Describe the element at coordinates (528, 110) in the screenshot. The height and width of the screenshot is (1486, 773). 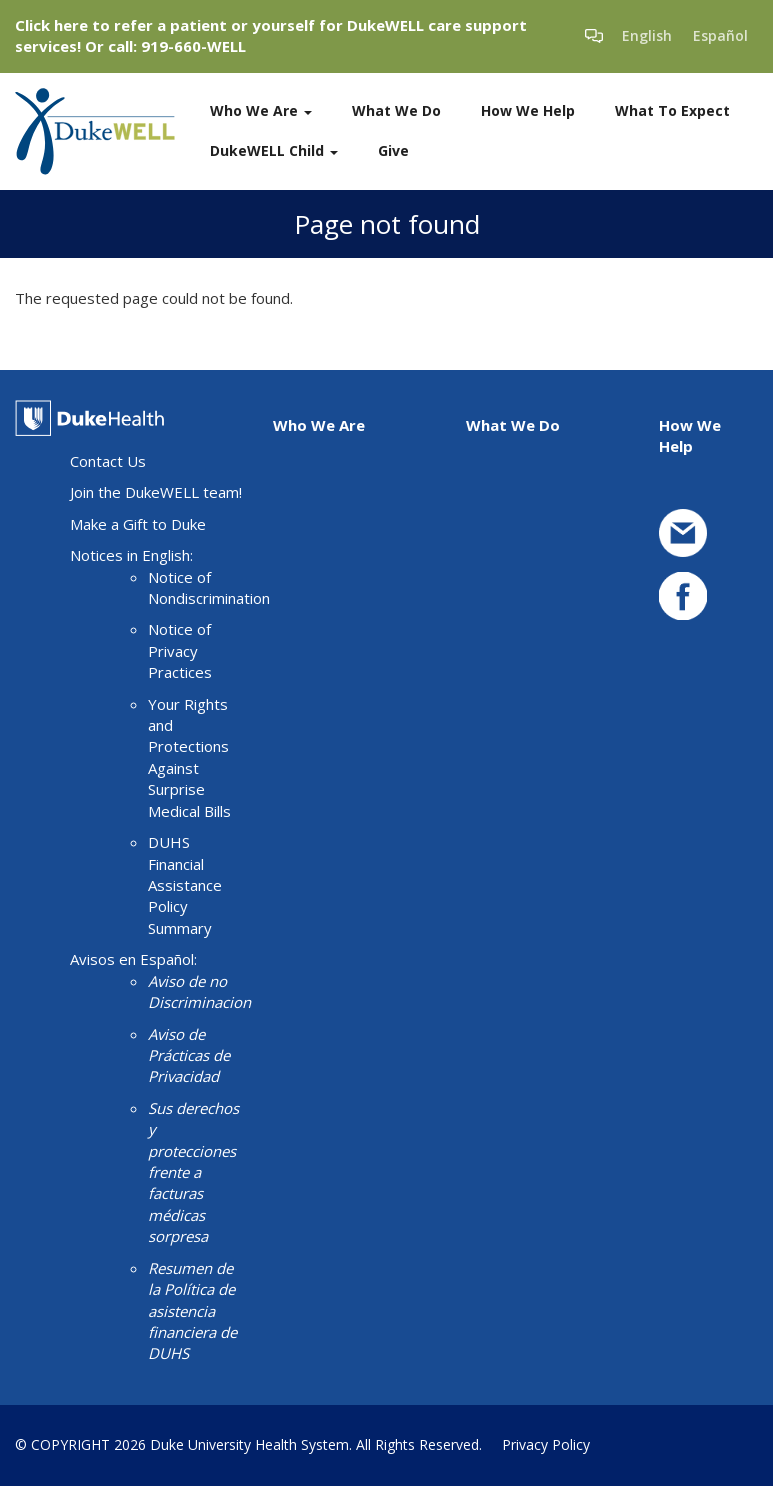
I see `How We Help` at that location.